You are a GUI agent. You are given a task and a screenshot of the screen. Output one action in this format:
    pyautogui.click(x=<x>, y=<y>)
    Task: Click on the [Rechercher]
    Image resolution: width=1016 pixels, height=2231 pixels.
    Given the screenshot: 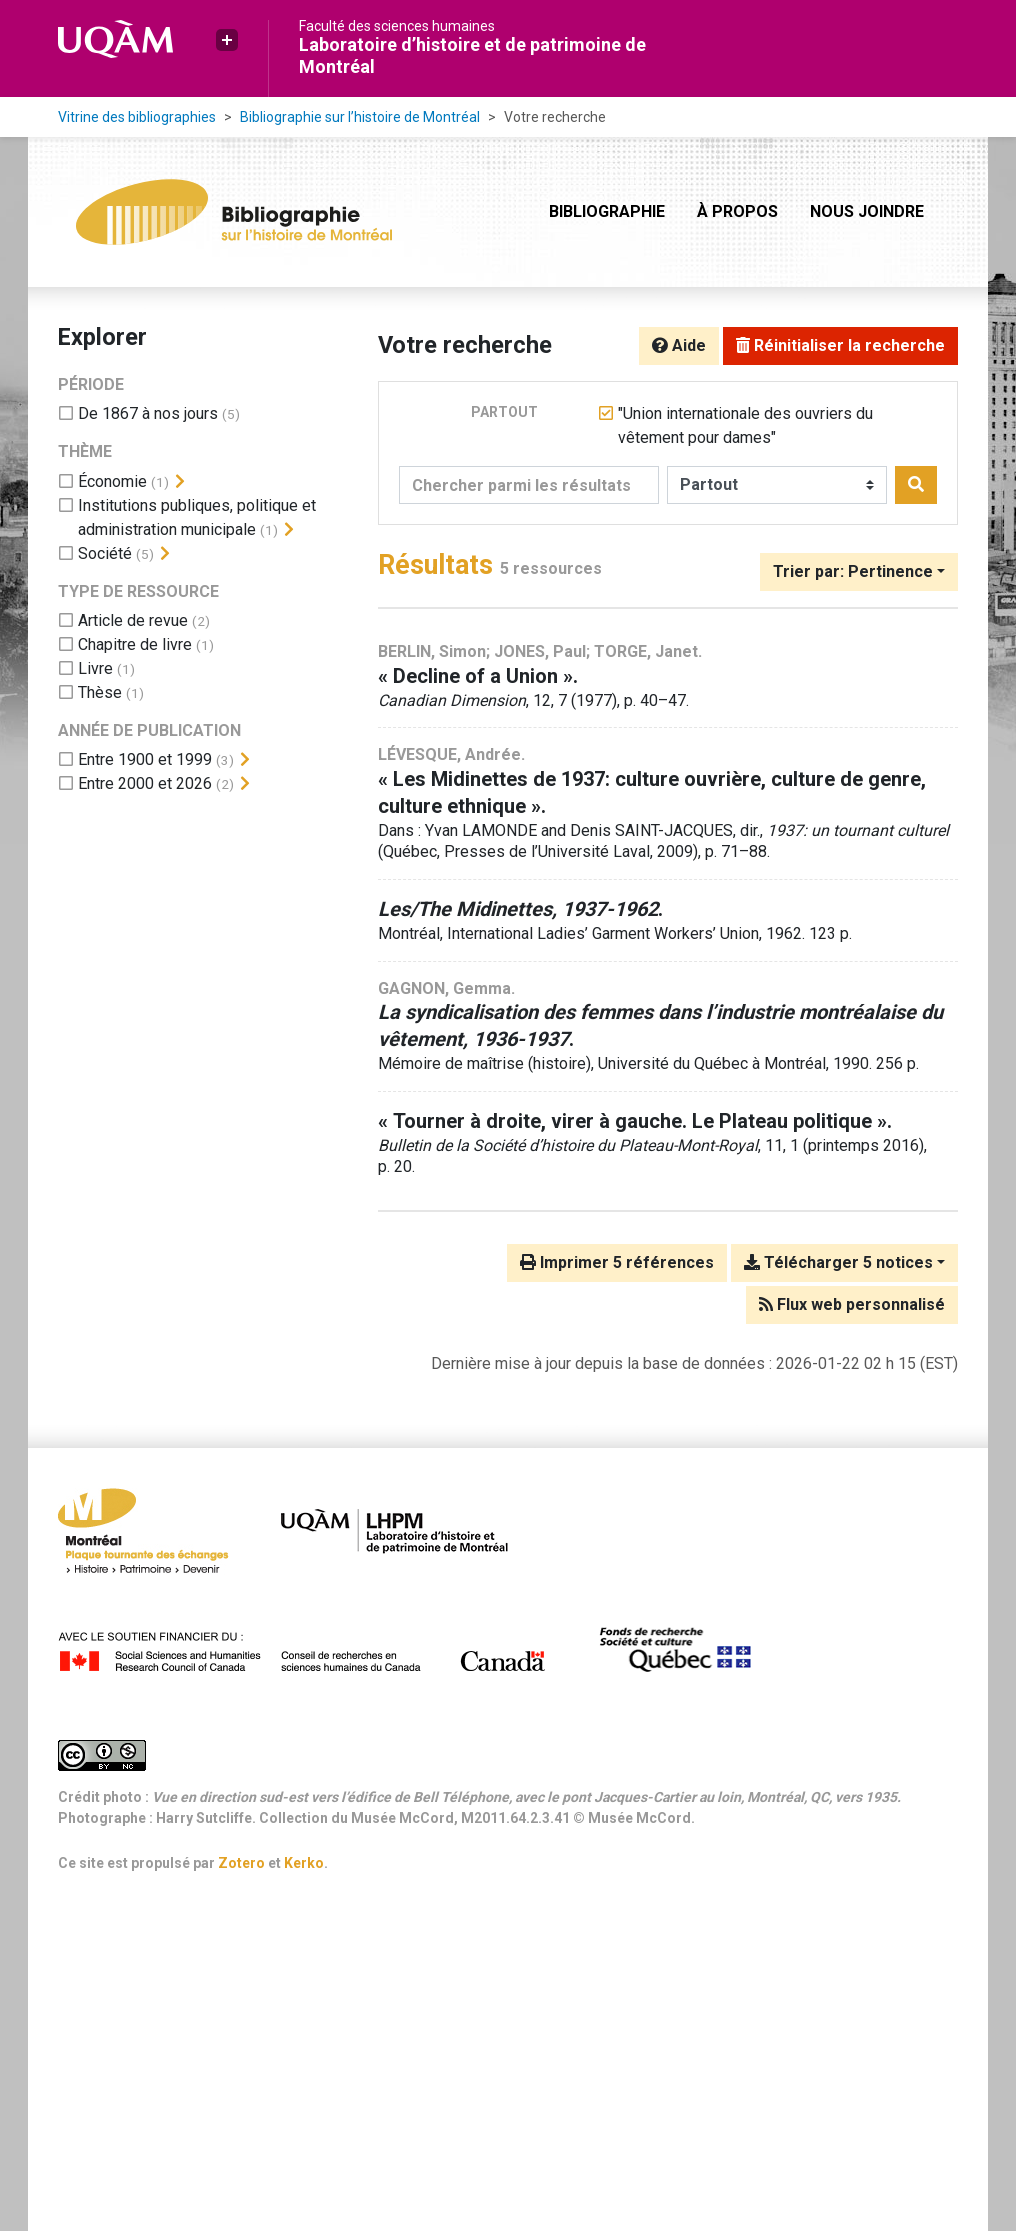 What is the action you would take?
    pyautogui.click(x=916, y=485)
    